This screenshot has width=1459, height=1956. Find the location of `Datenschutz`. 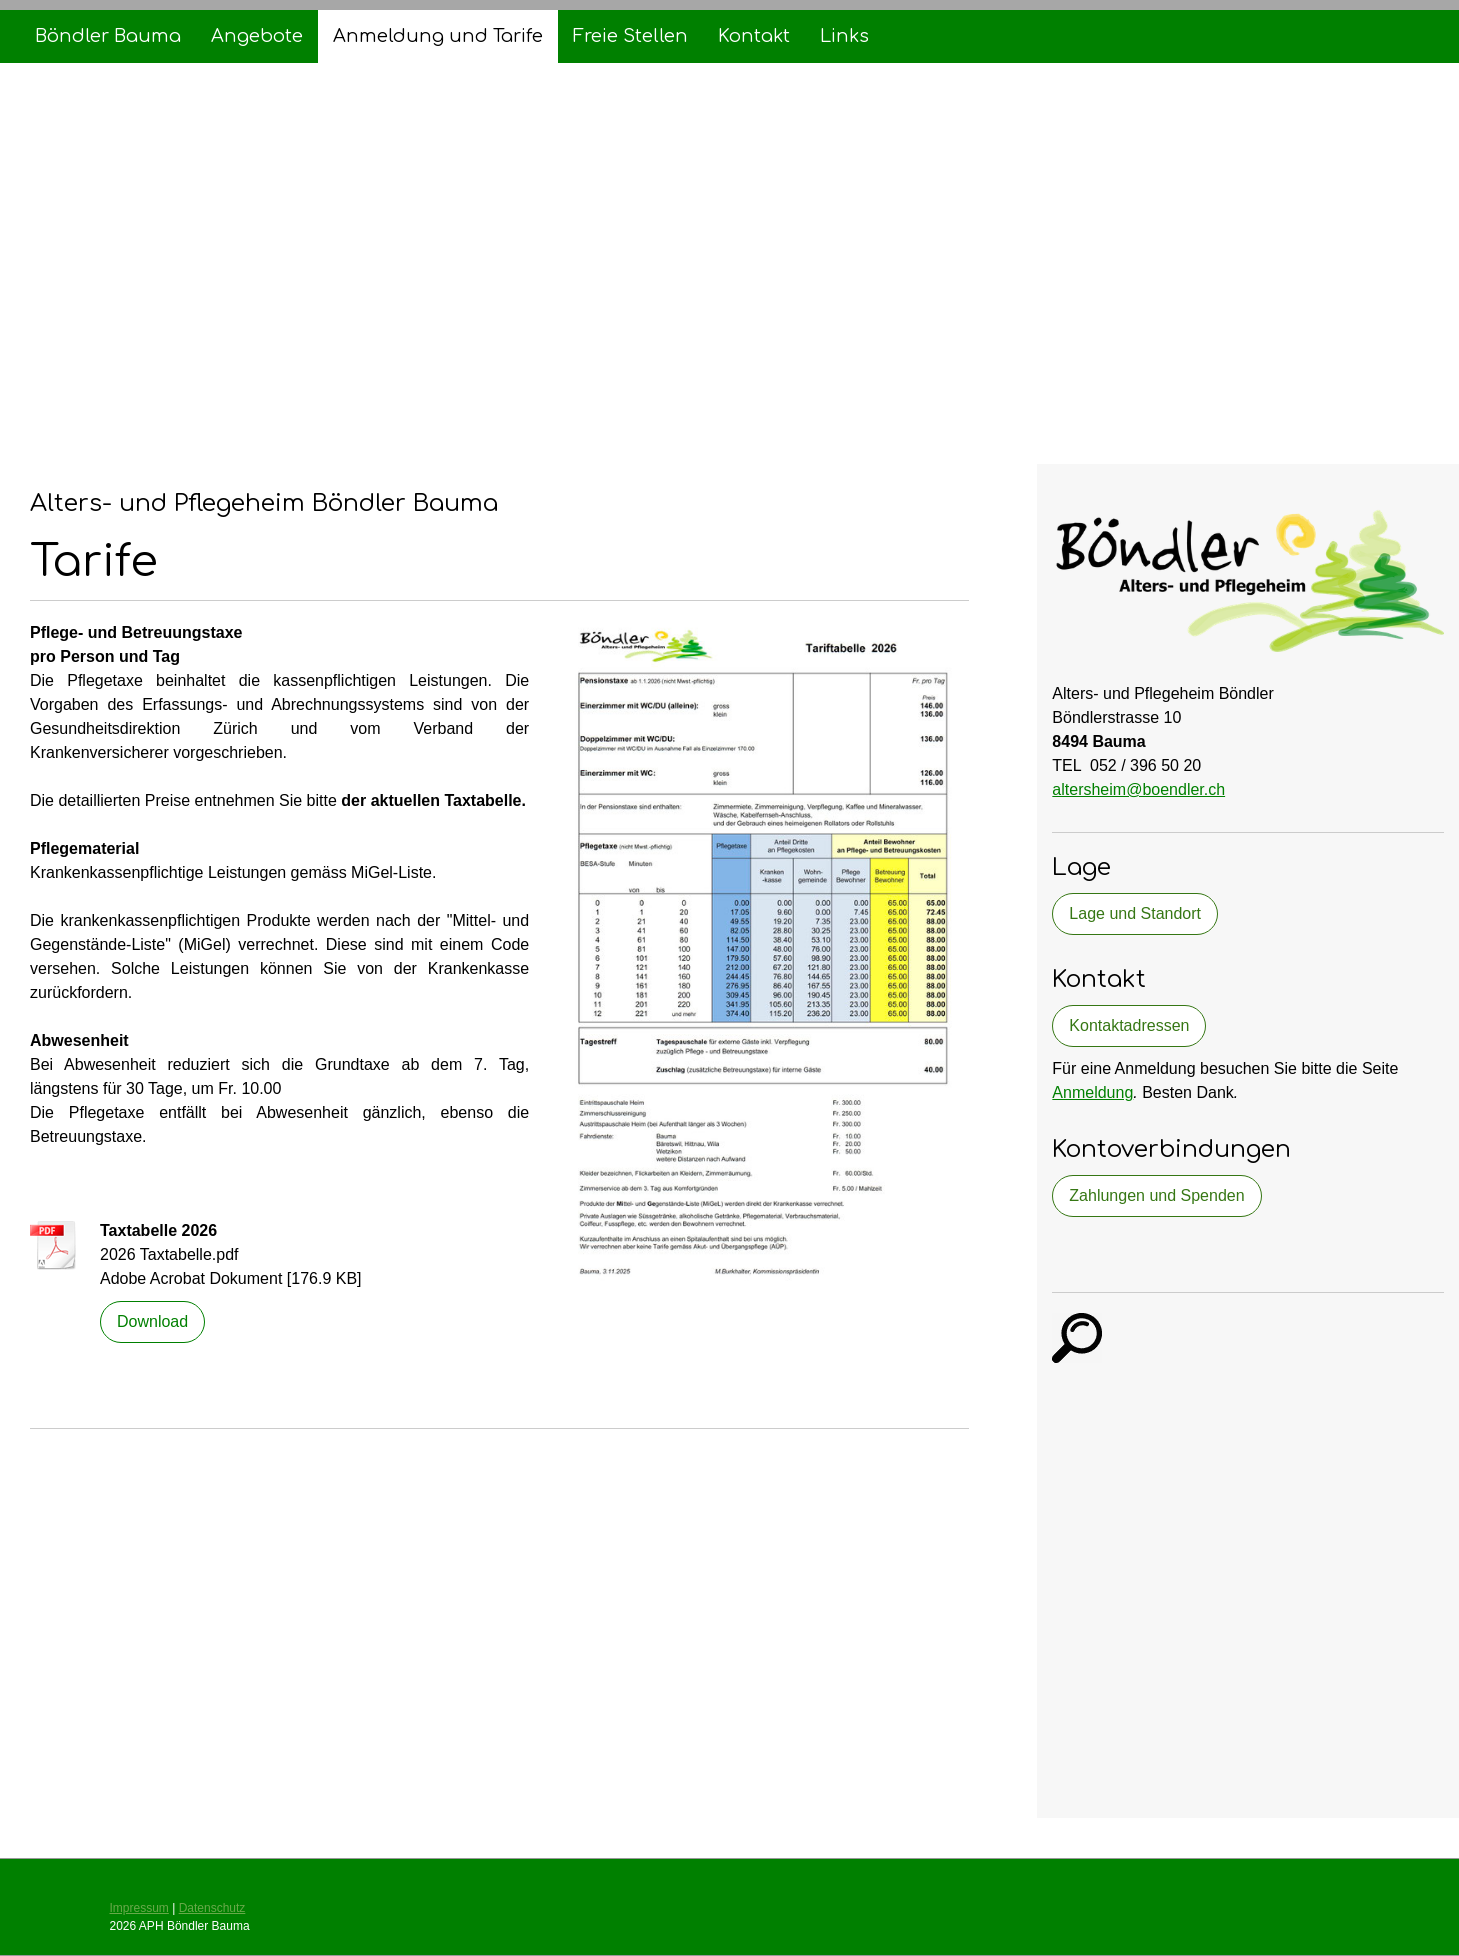

Datenschutz is located at coordinates (212, 1908).